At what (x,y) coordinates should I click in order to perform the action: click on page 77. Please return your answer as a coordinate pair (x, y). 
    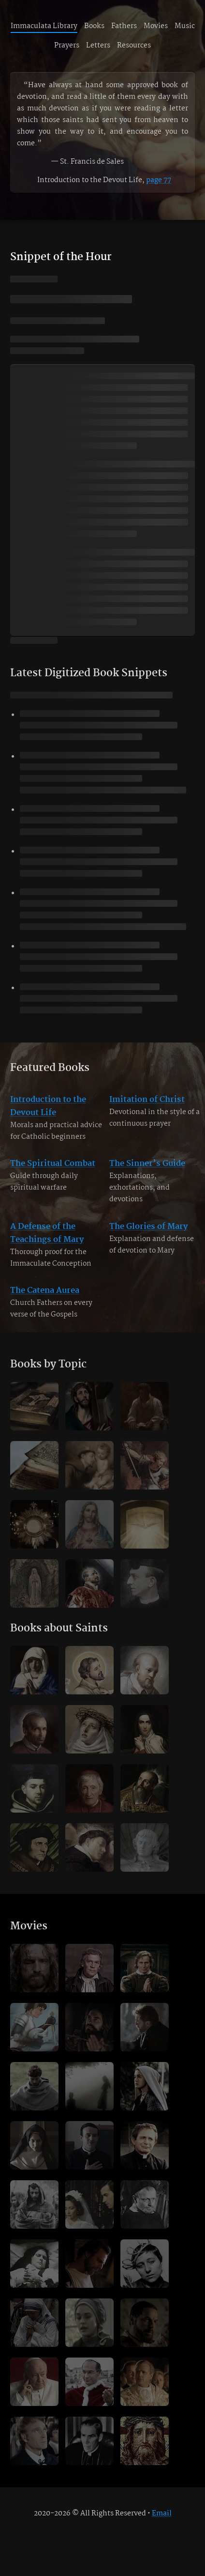
    Looking at the image, I should click on (158, 180).